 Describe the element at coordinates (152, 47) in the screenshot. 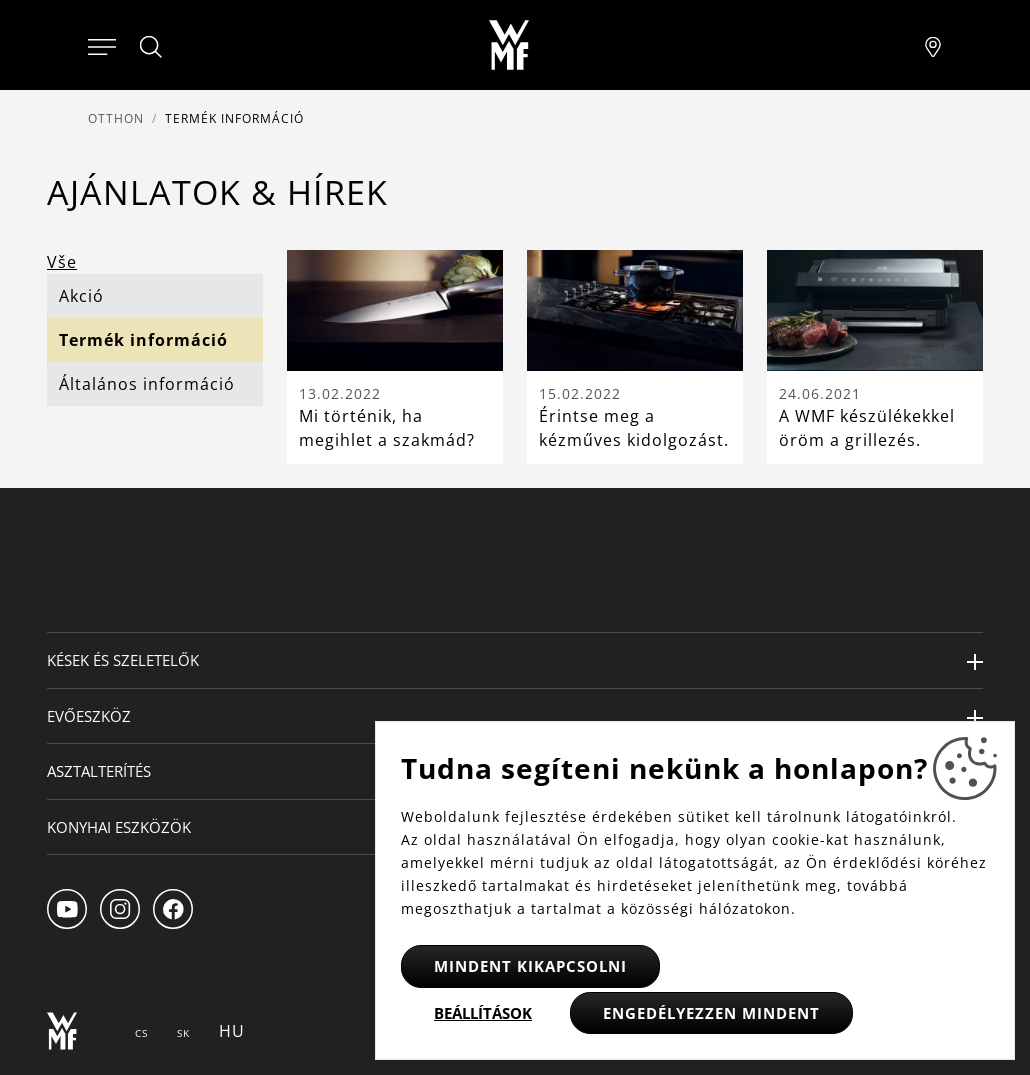

I see `[Hledat]` at that location.